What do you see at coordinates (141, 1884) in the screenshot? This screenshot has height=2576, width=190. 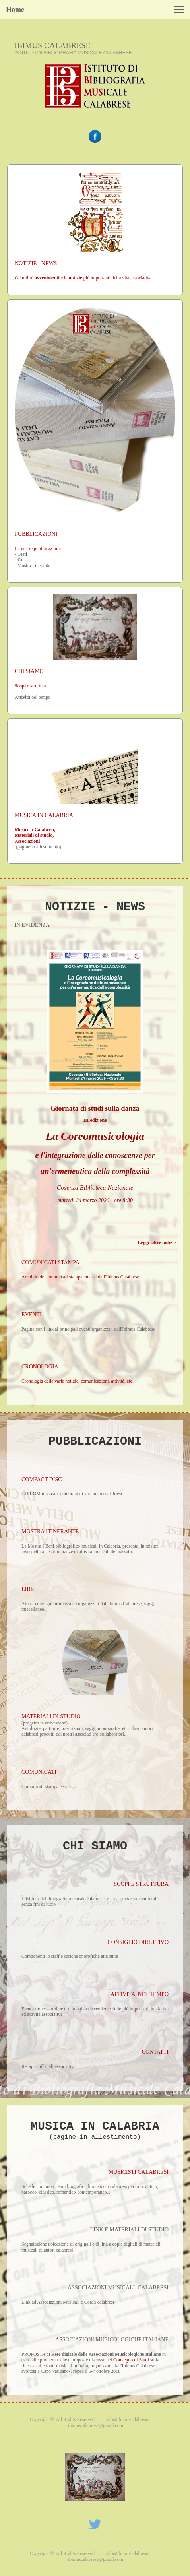 I see `SCOPI E STRUTTURA` at bounding box center [141, 1884].